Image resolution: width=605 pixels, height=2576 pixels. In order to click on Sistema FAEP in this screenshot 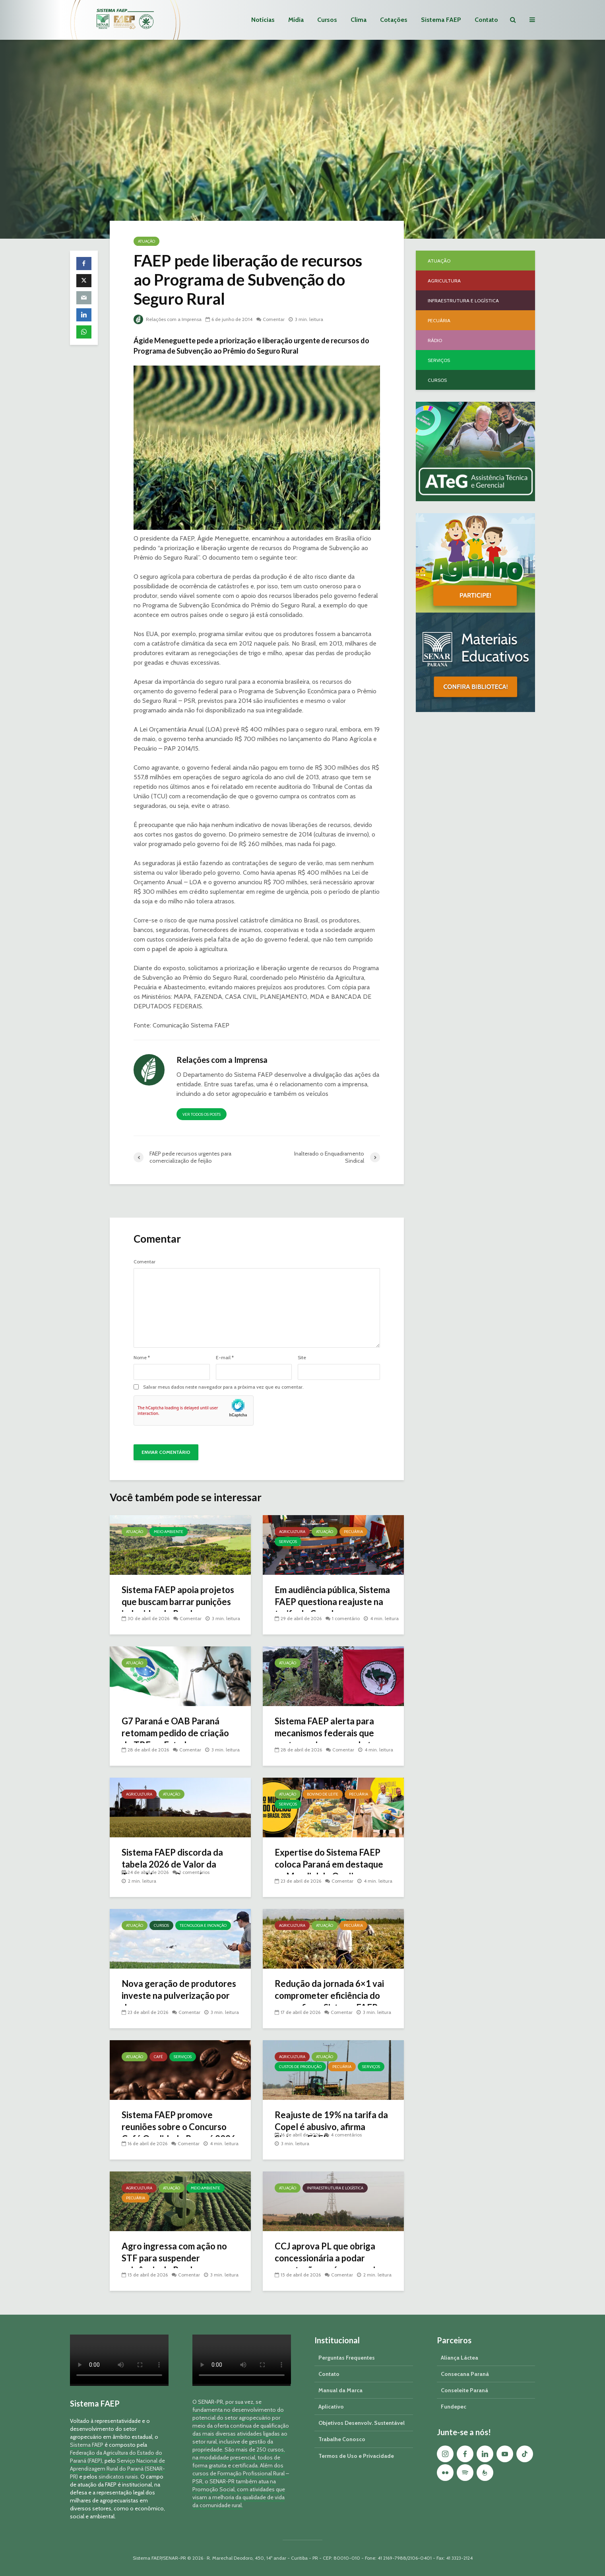, I will do `click(441, 19)`.